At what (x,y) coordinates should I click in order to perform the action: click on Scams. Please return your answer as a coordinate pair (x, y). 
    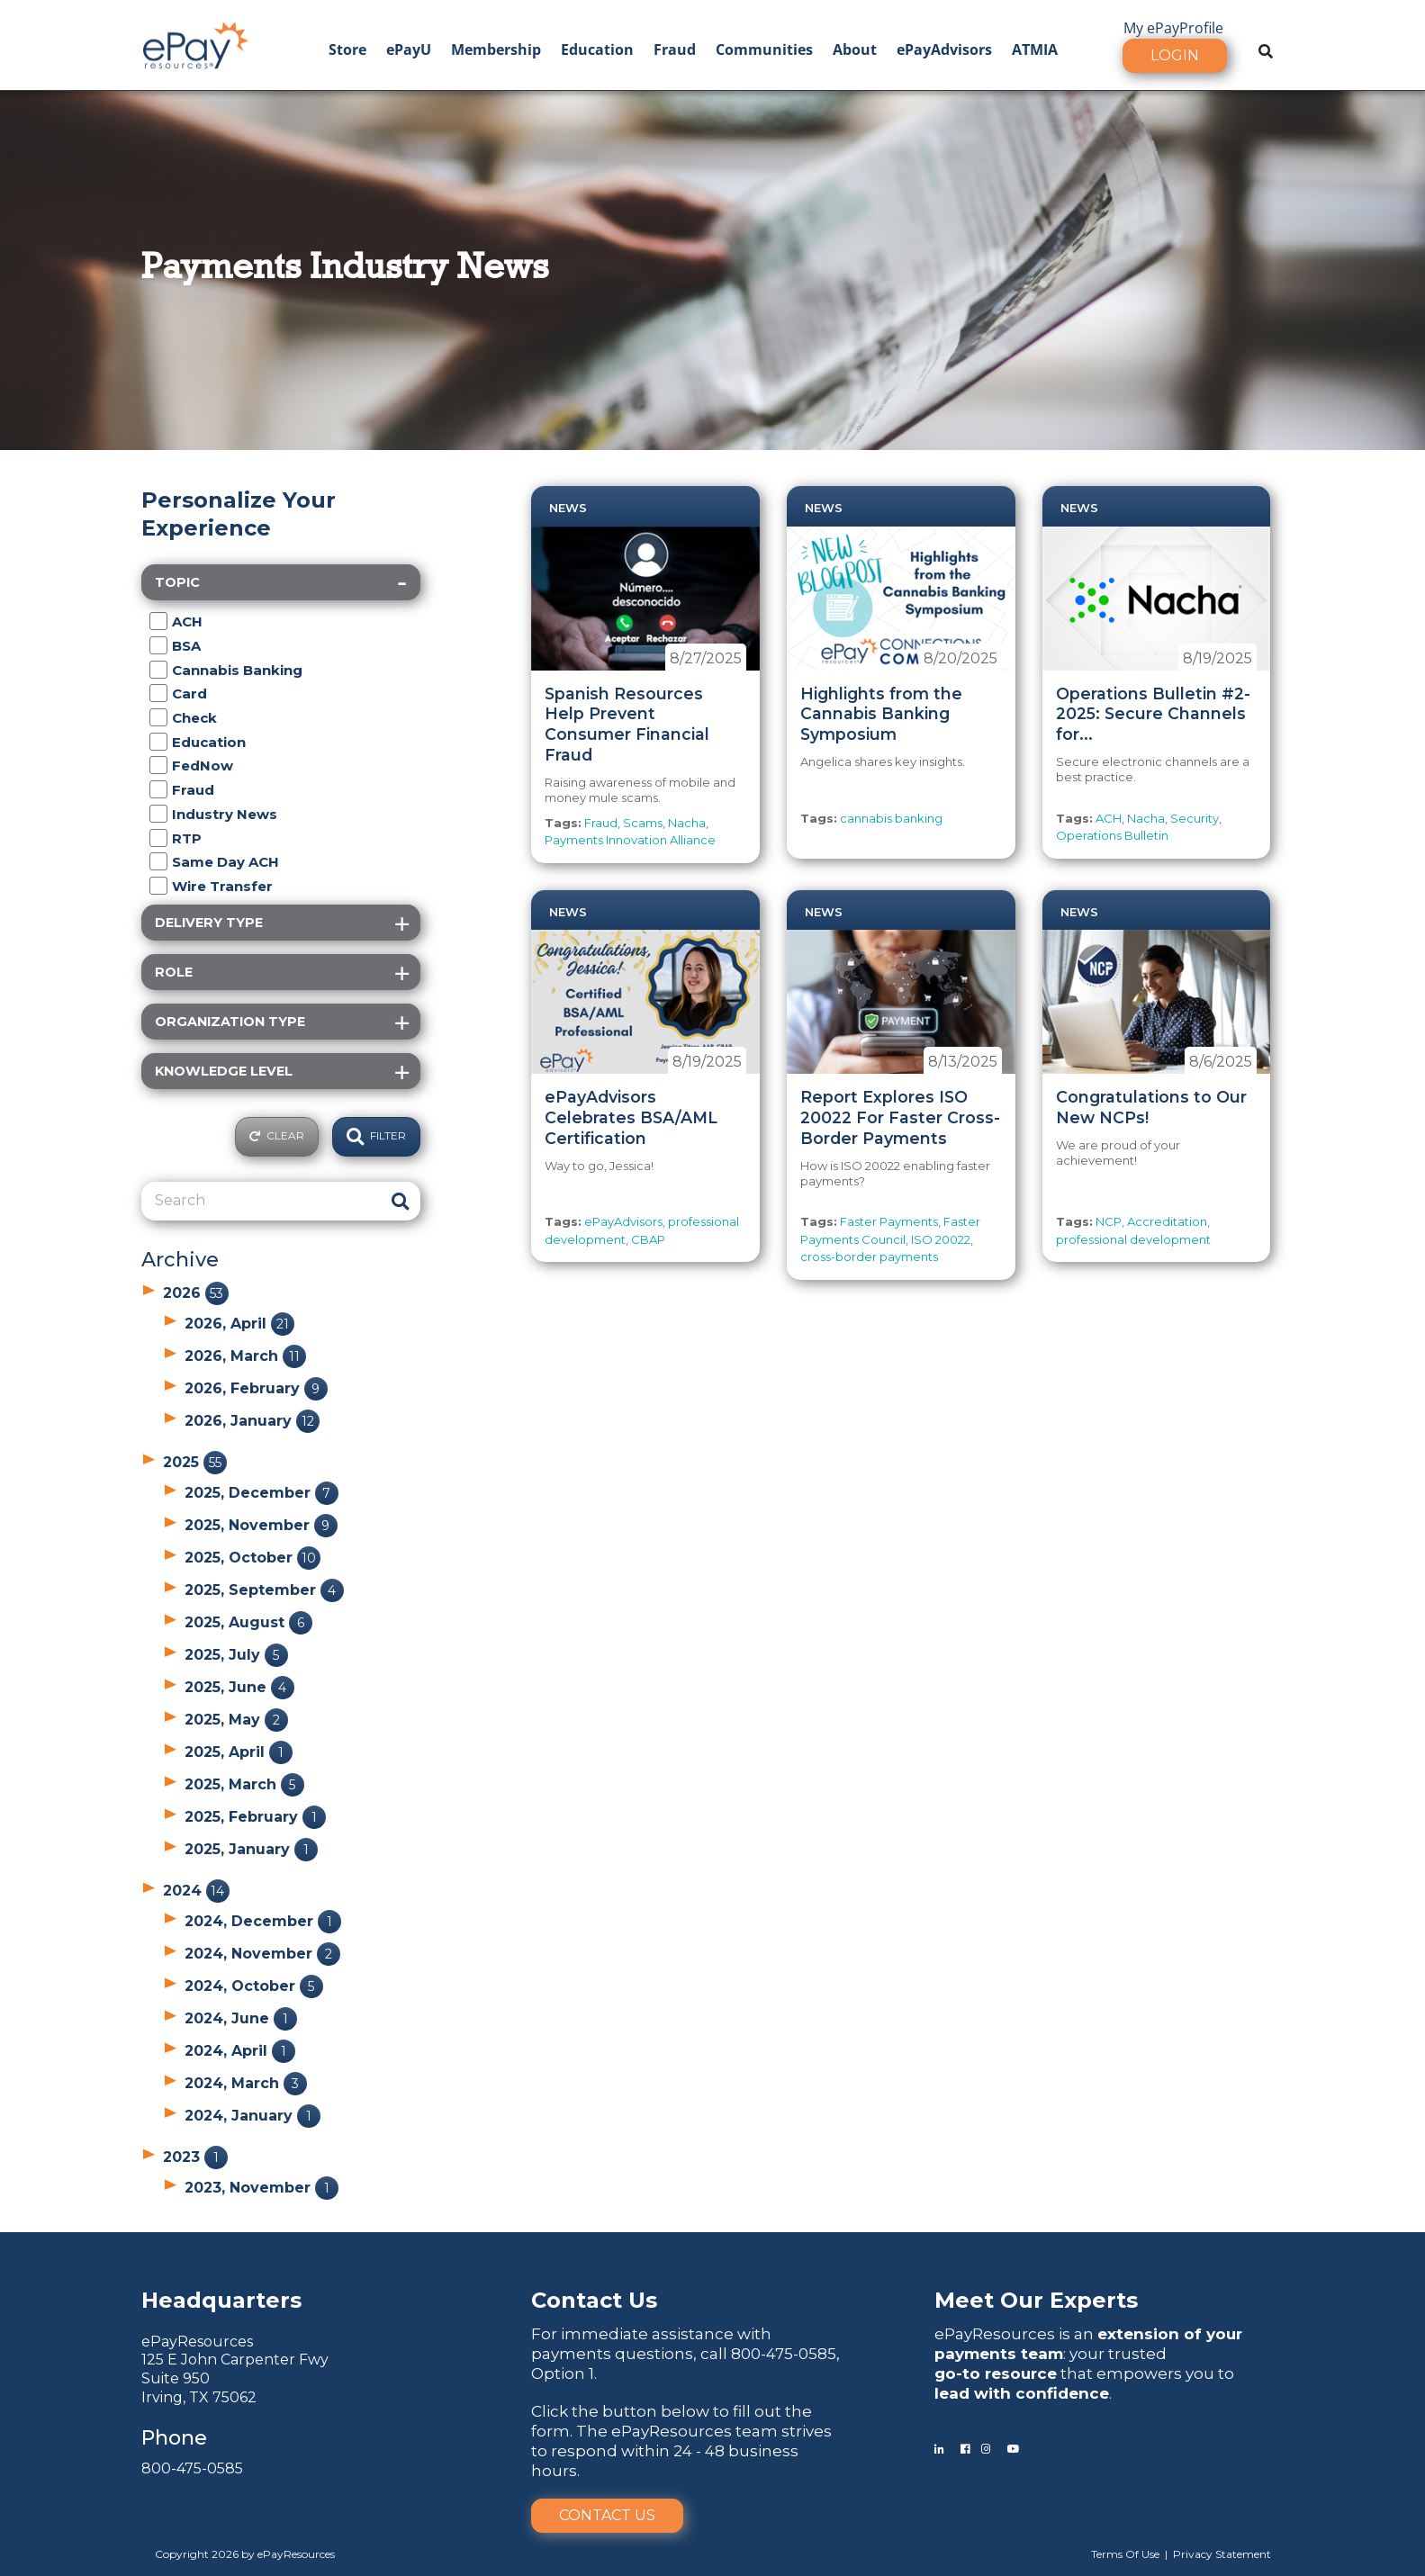
    Looking at the image, I should click on (643, 822).